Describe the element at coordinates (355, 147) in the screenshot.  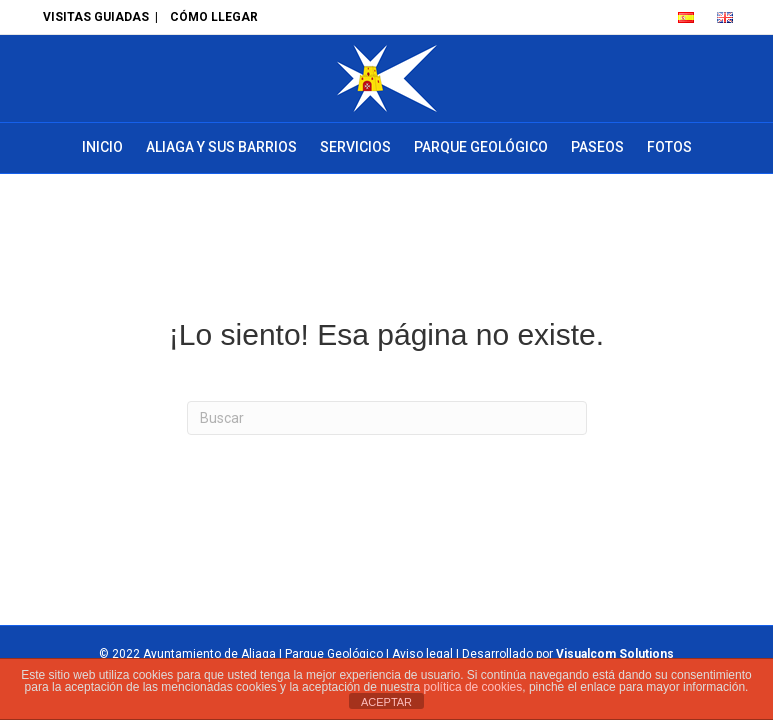
I see `Servicios` at that location.